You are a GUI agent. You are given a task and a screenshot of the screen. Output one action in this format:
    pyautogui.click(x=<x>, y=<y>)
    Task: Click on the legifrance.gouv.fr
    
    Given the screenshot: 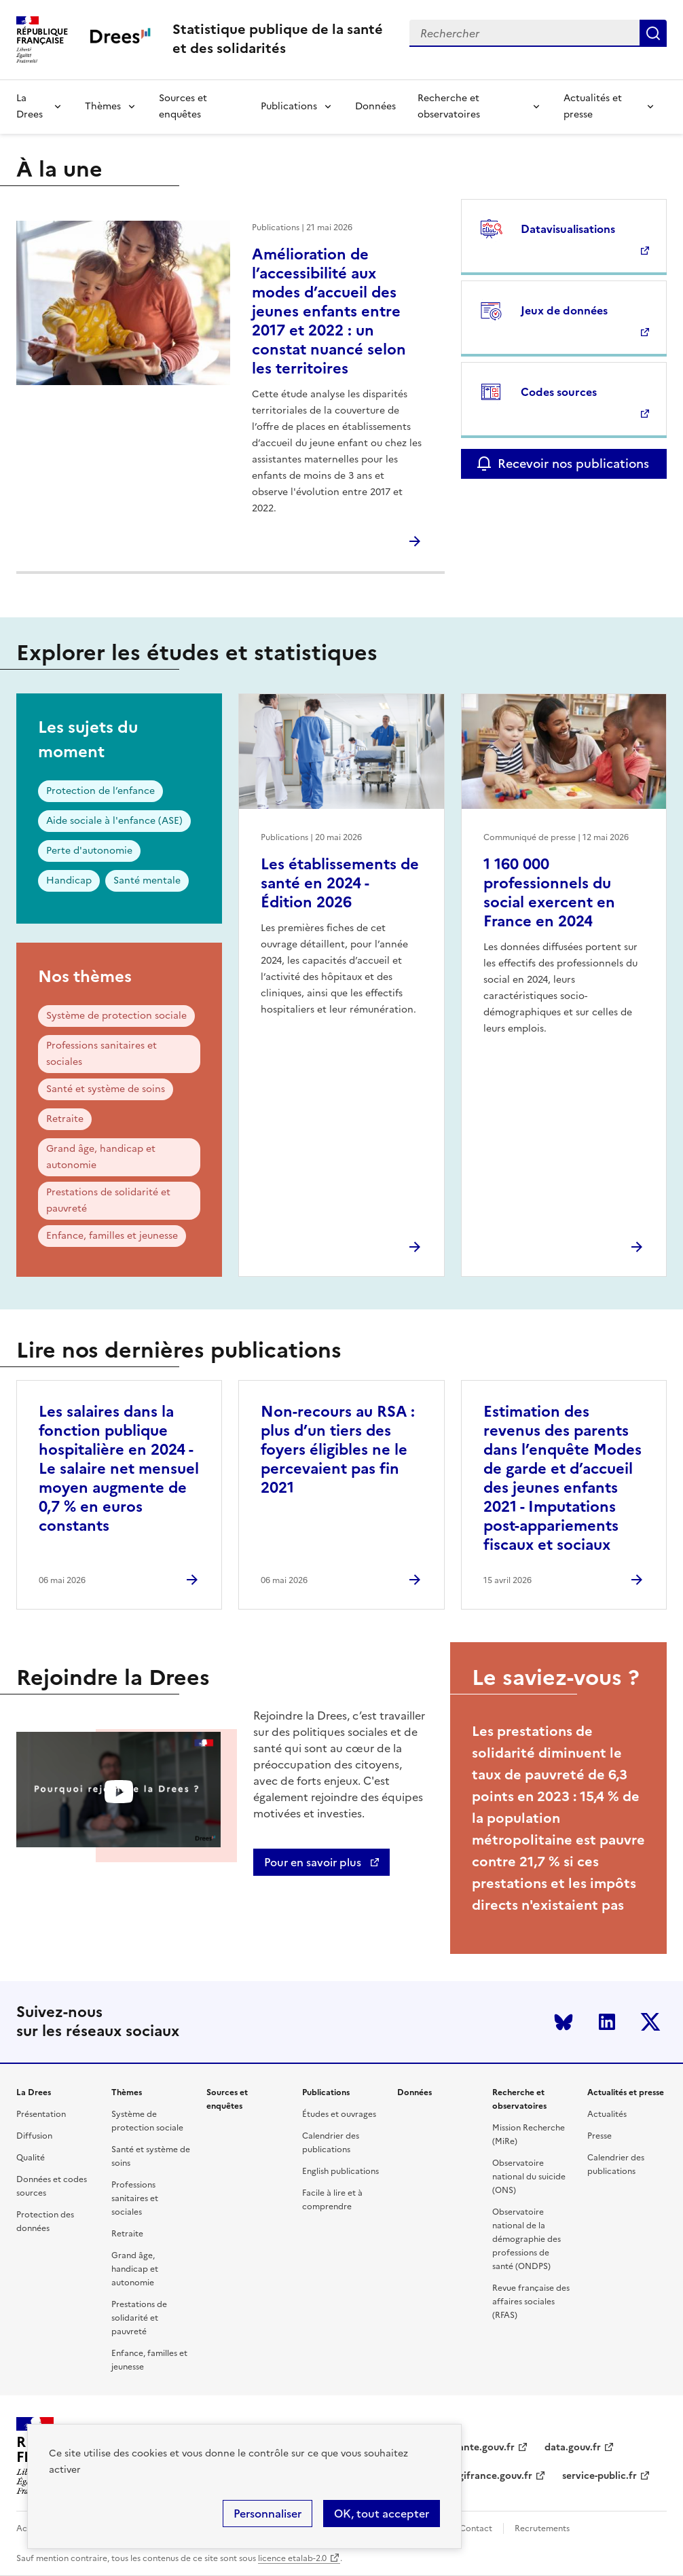 What is the action you would take?
    pyautogui.click(x=491, y=2476)
    